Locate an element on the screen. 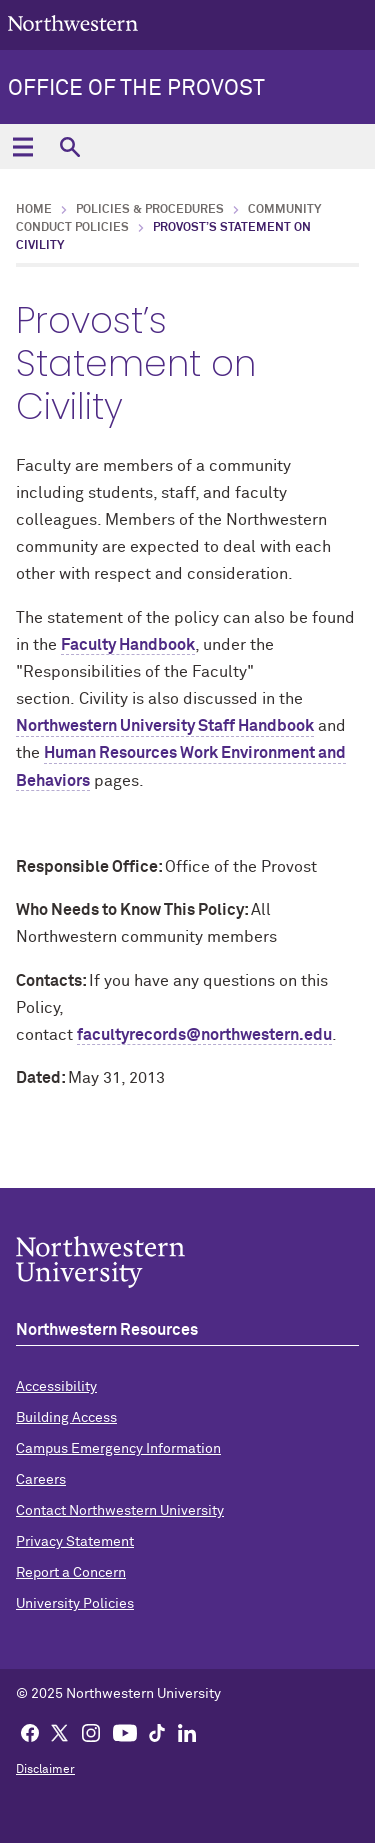  Disclaimer is located at coordinates (45, 1770).